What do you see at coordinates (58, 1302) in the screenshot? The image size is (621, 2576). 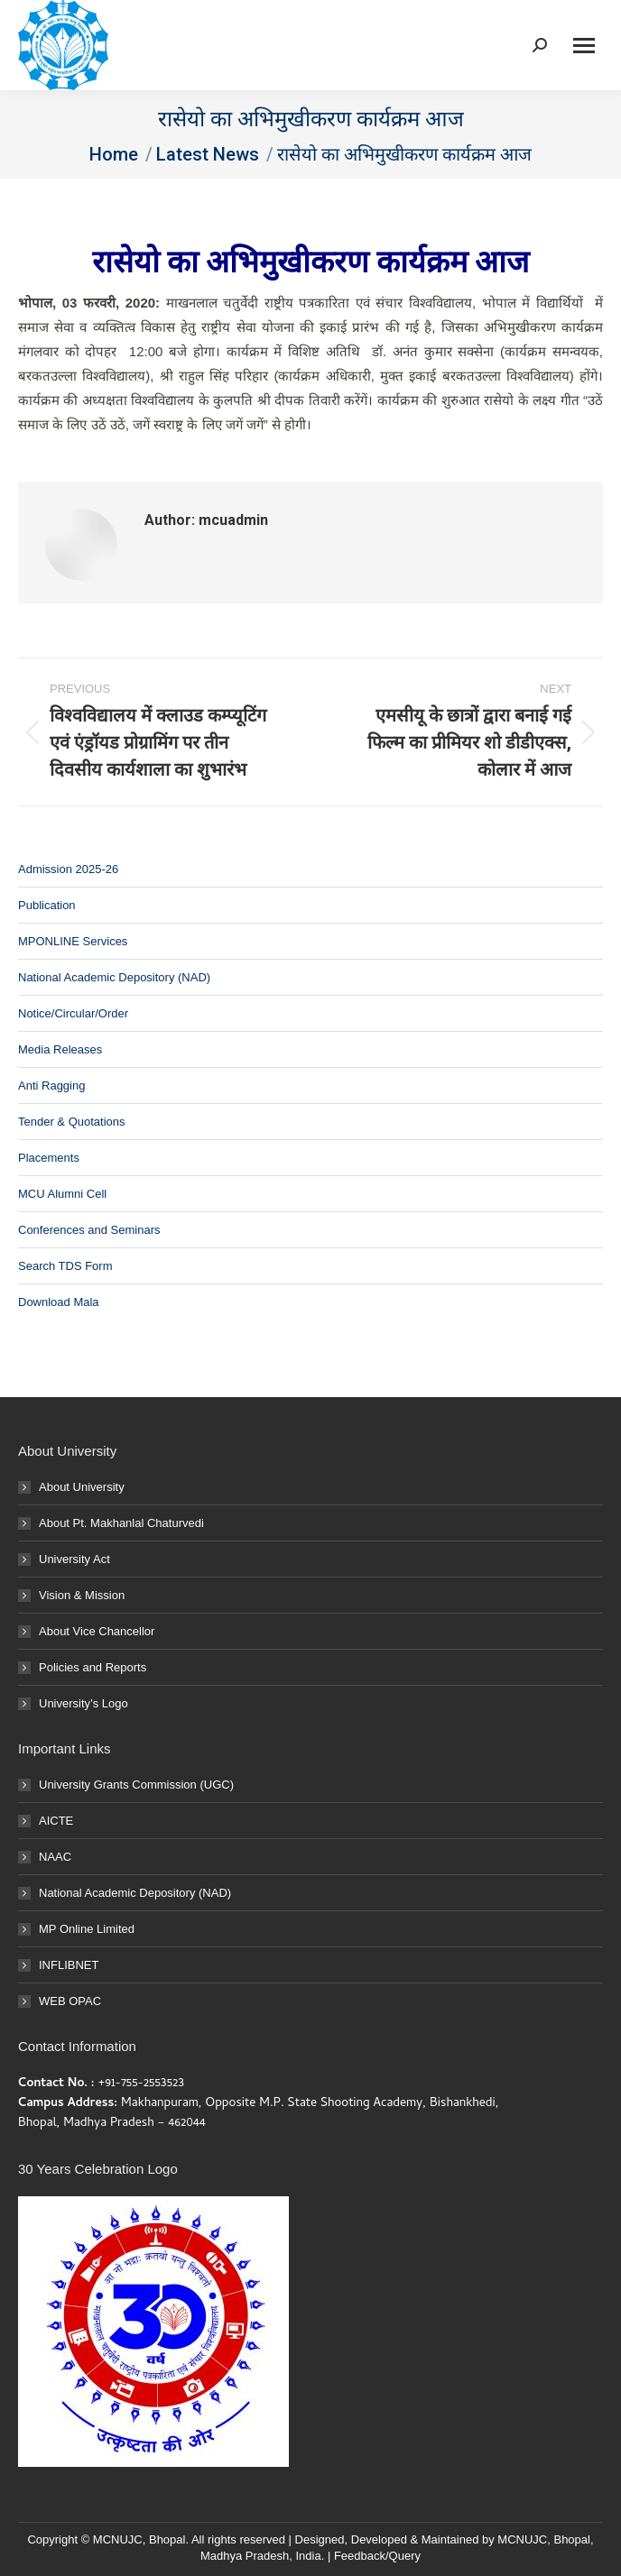 I see `Download Mala` at bounding box center [58, 1302].